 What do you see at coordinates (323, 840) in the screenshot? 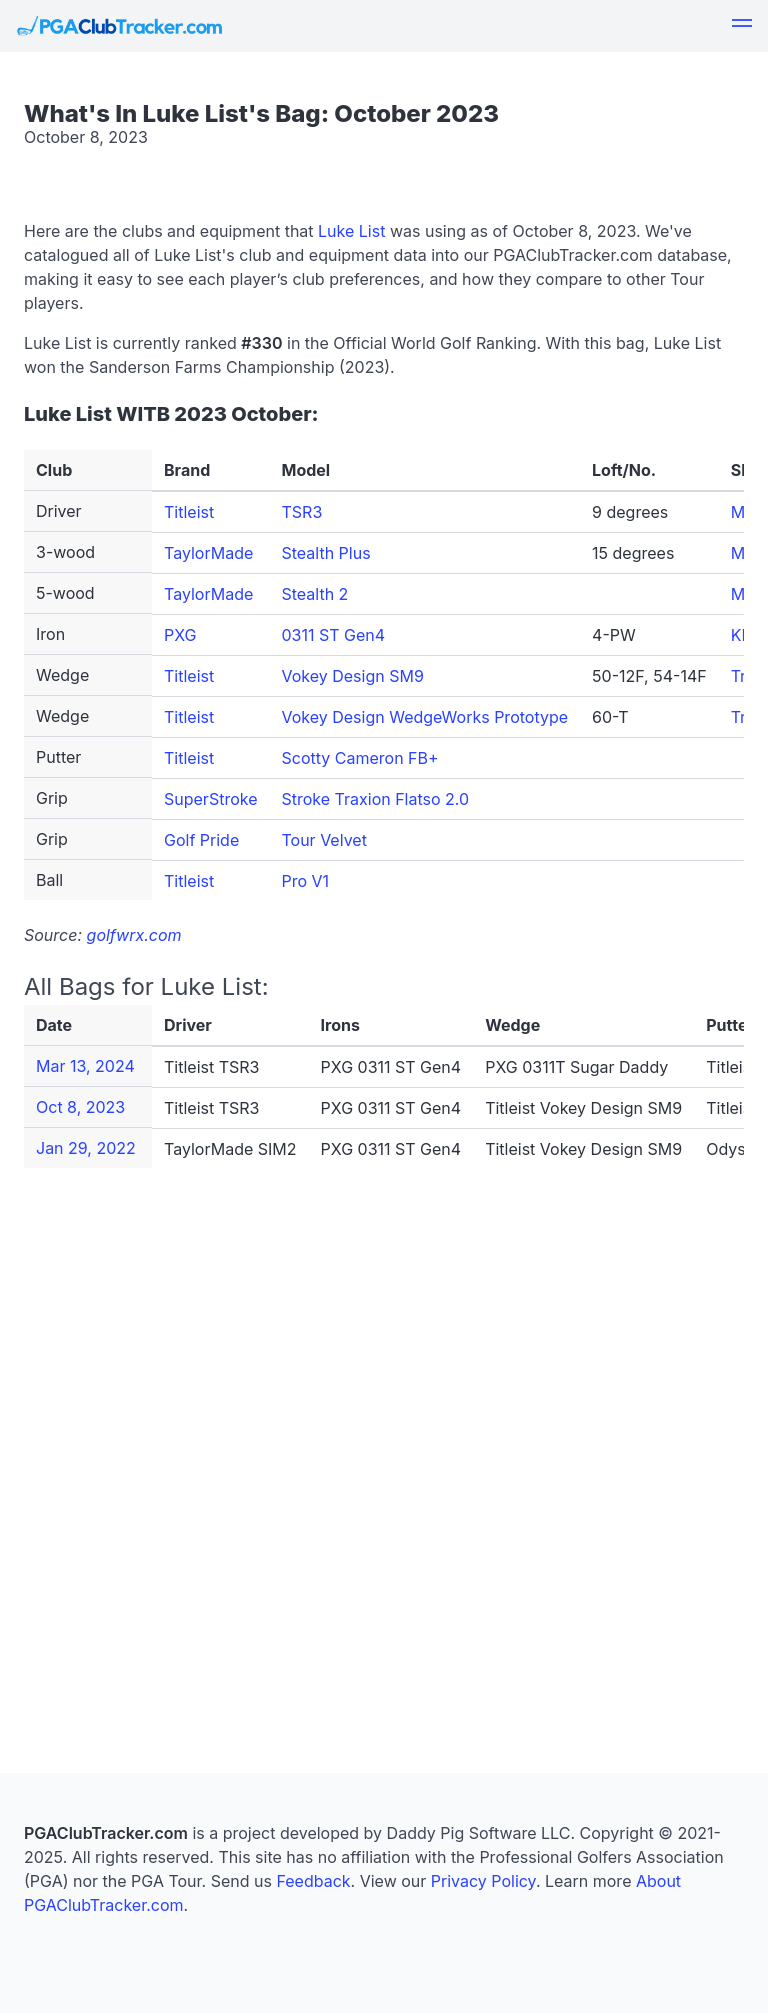
I see `Tour Velvet` at bounding box center [323, 840].